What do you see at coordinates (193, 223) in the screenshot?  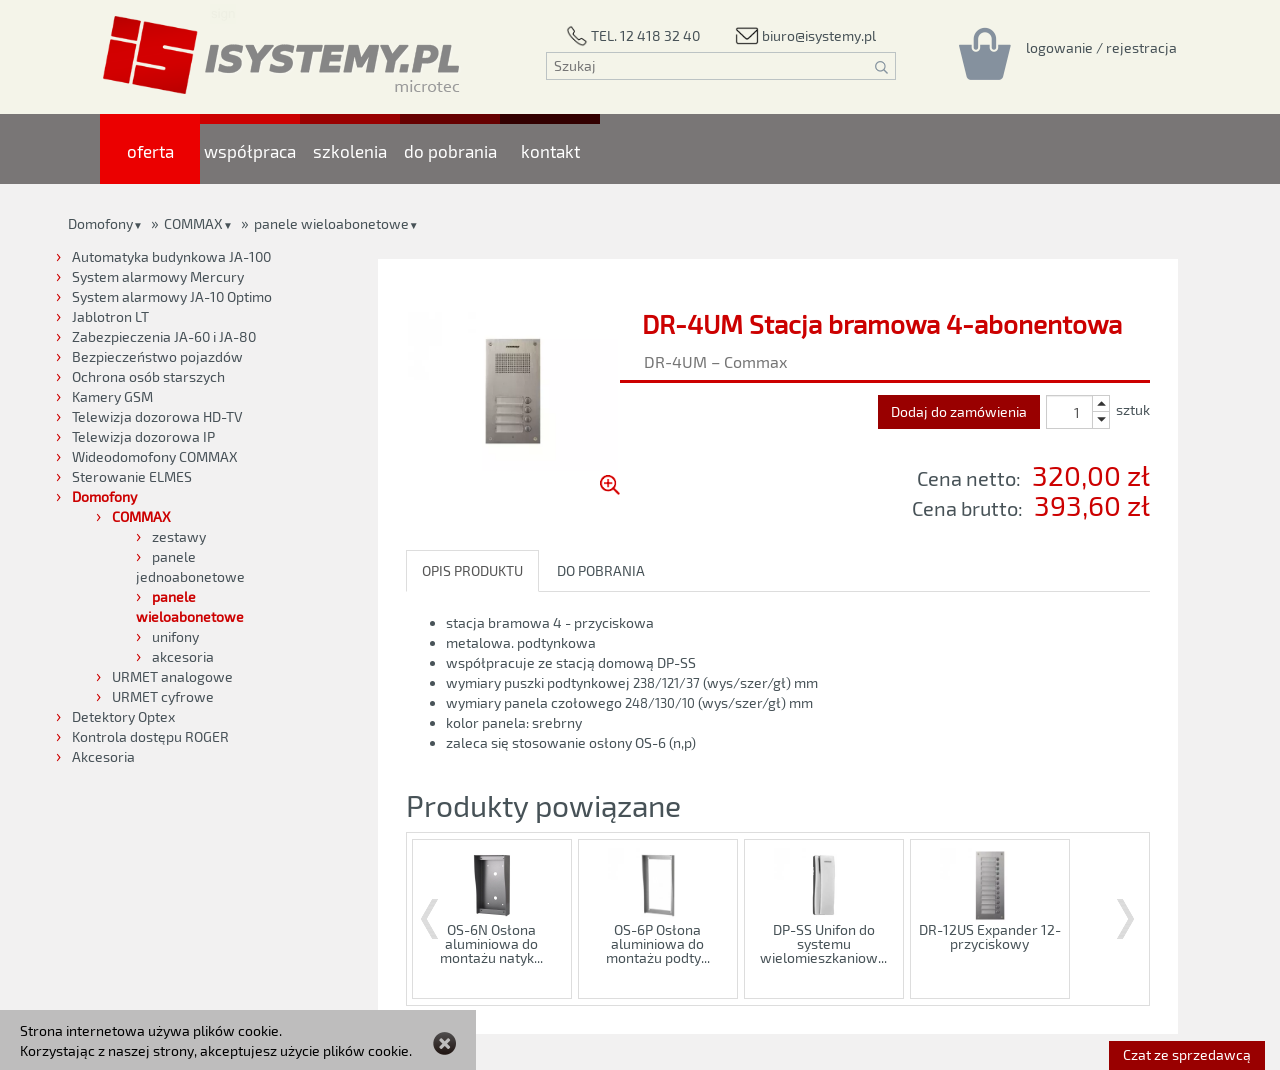 I see `COMMAX` at bounding box center [193, 223].